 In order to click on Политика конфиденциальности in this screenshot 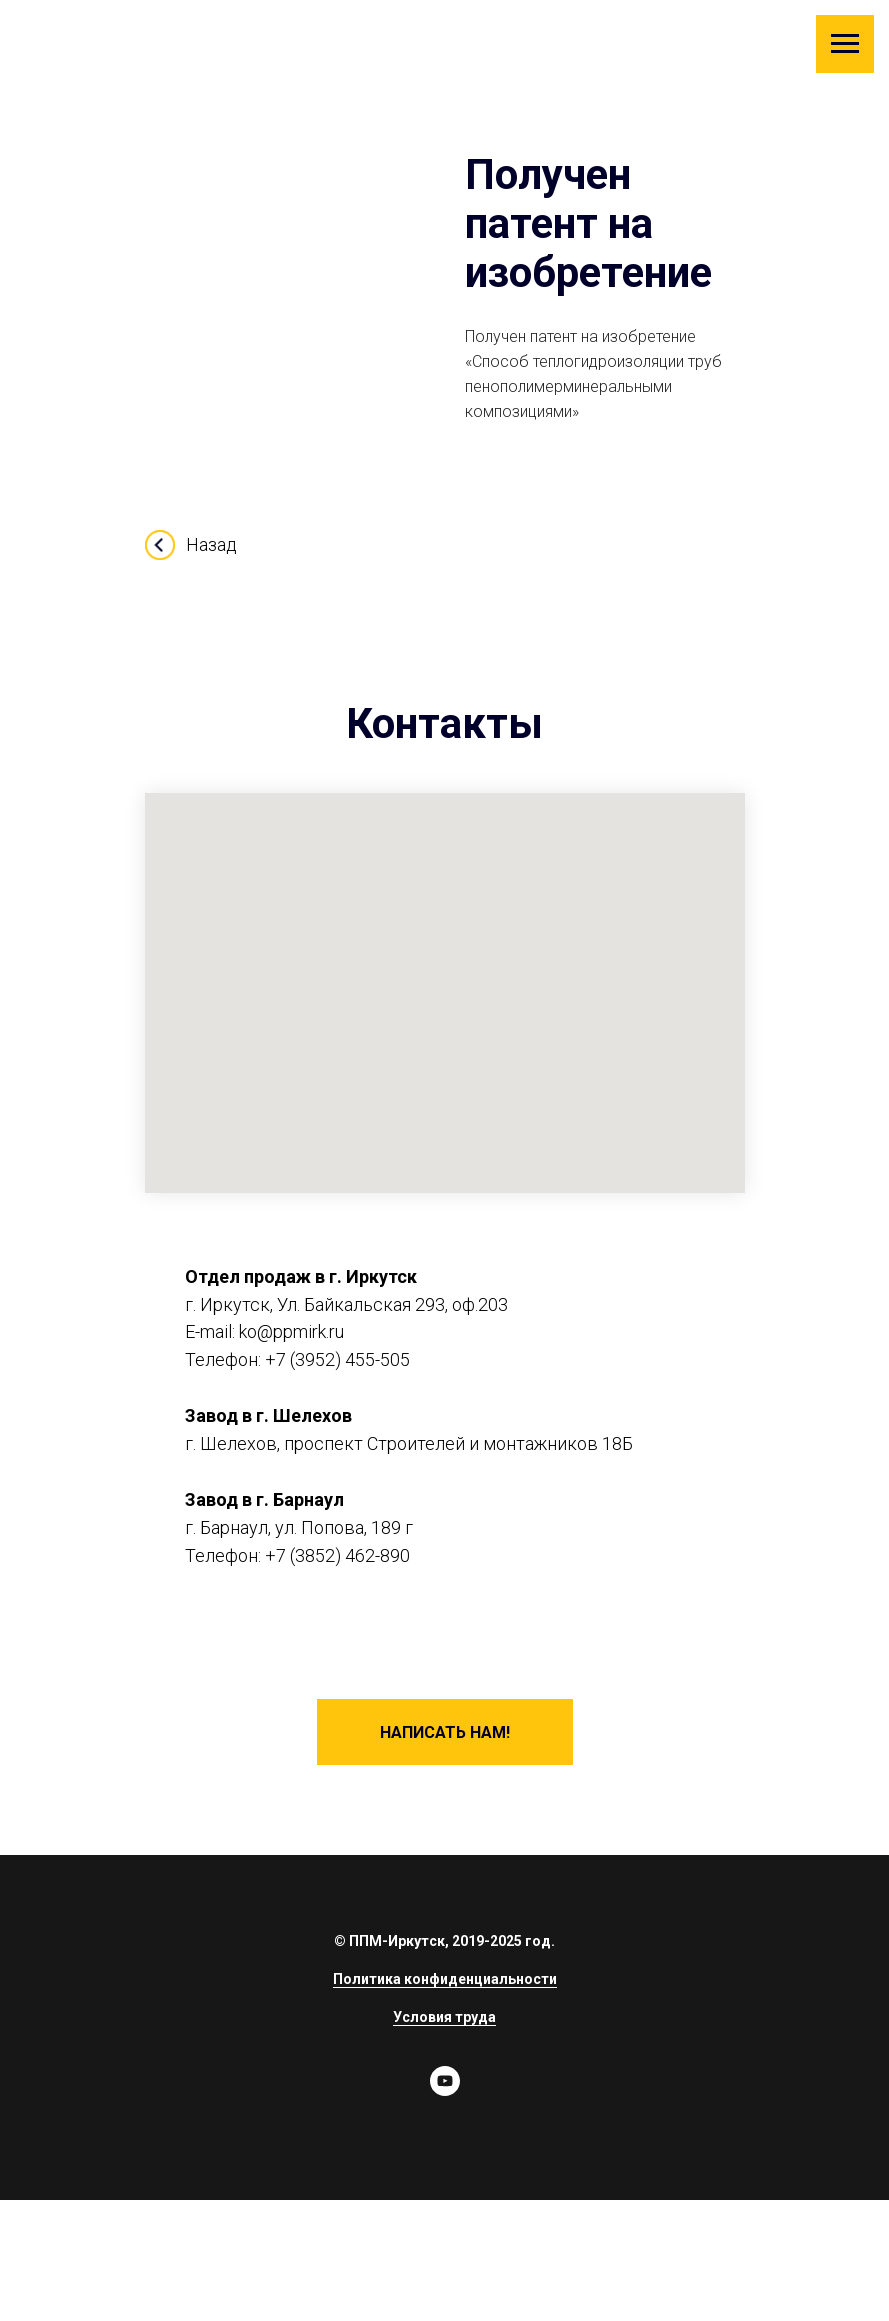, I will do `click(445, 1979)`.